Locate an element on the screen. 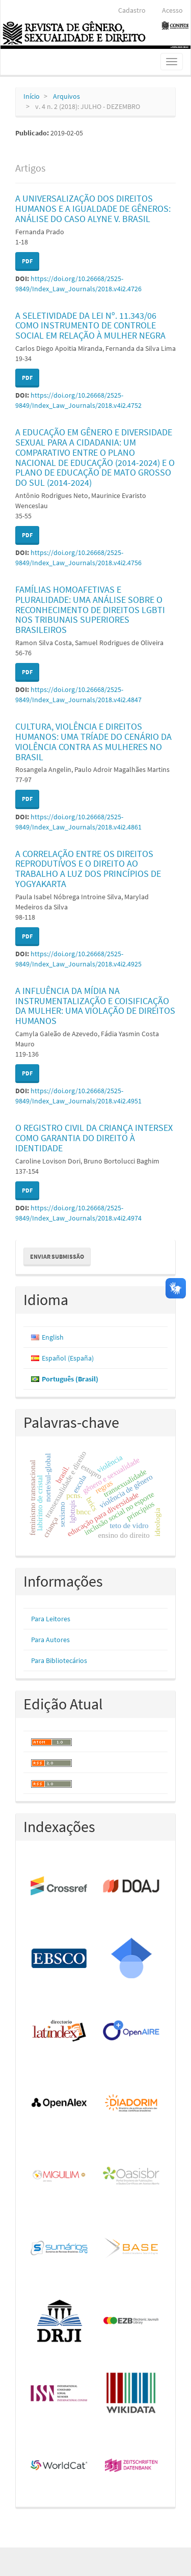  English is located at coordinates (53, 1337).